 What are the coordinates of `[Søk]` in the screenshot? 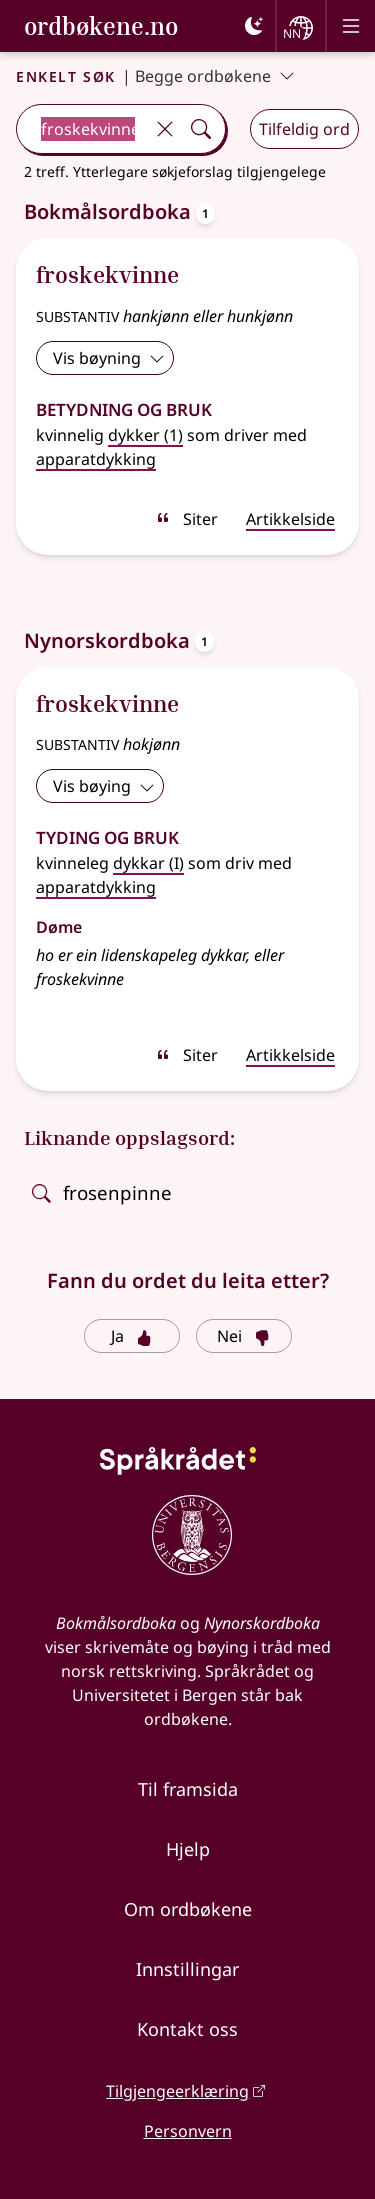 It's located at (201, 129).